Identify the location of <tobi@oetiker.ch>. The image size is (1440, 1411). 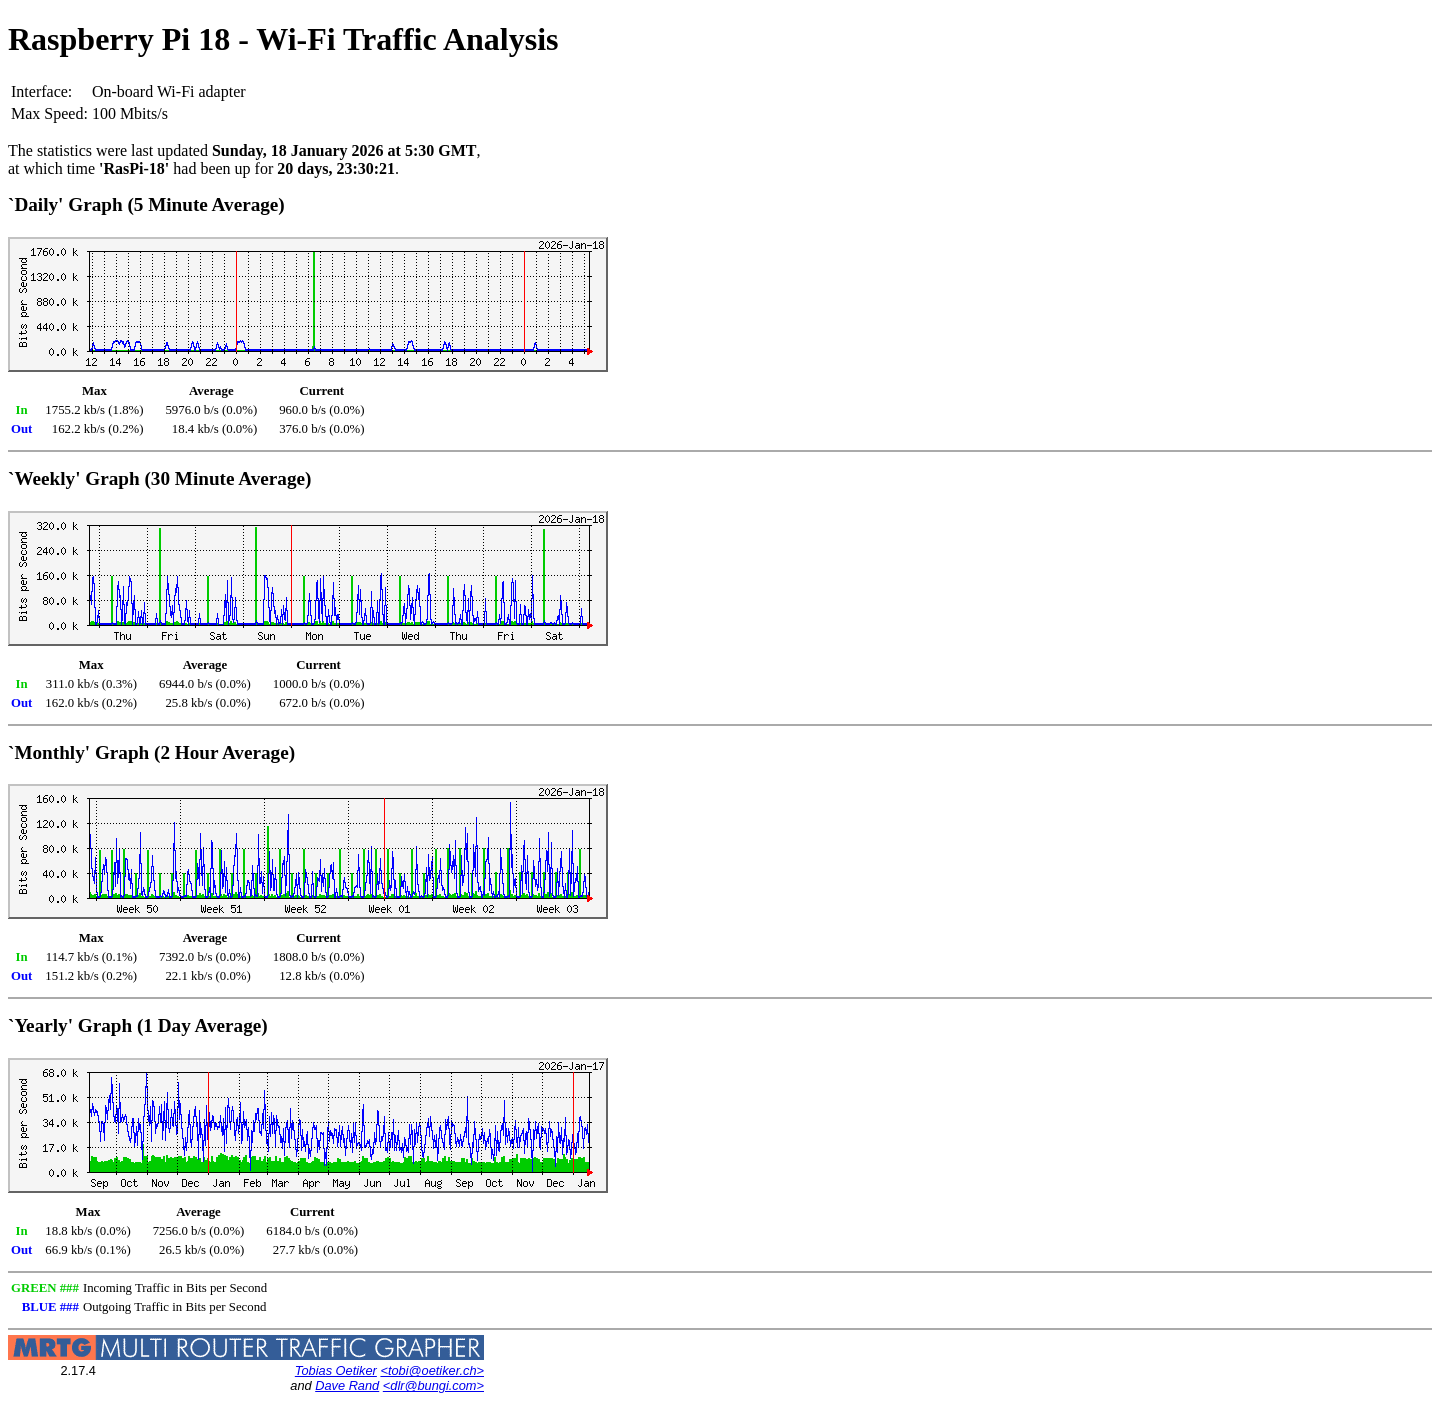
(432, 1370).